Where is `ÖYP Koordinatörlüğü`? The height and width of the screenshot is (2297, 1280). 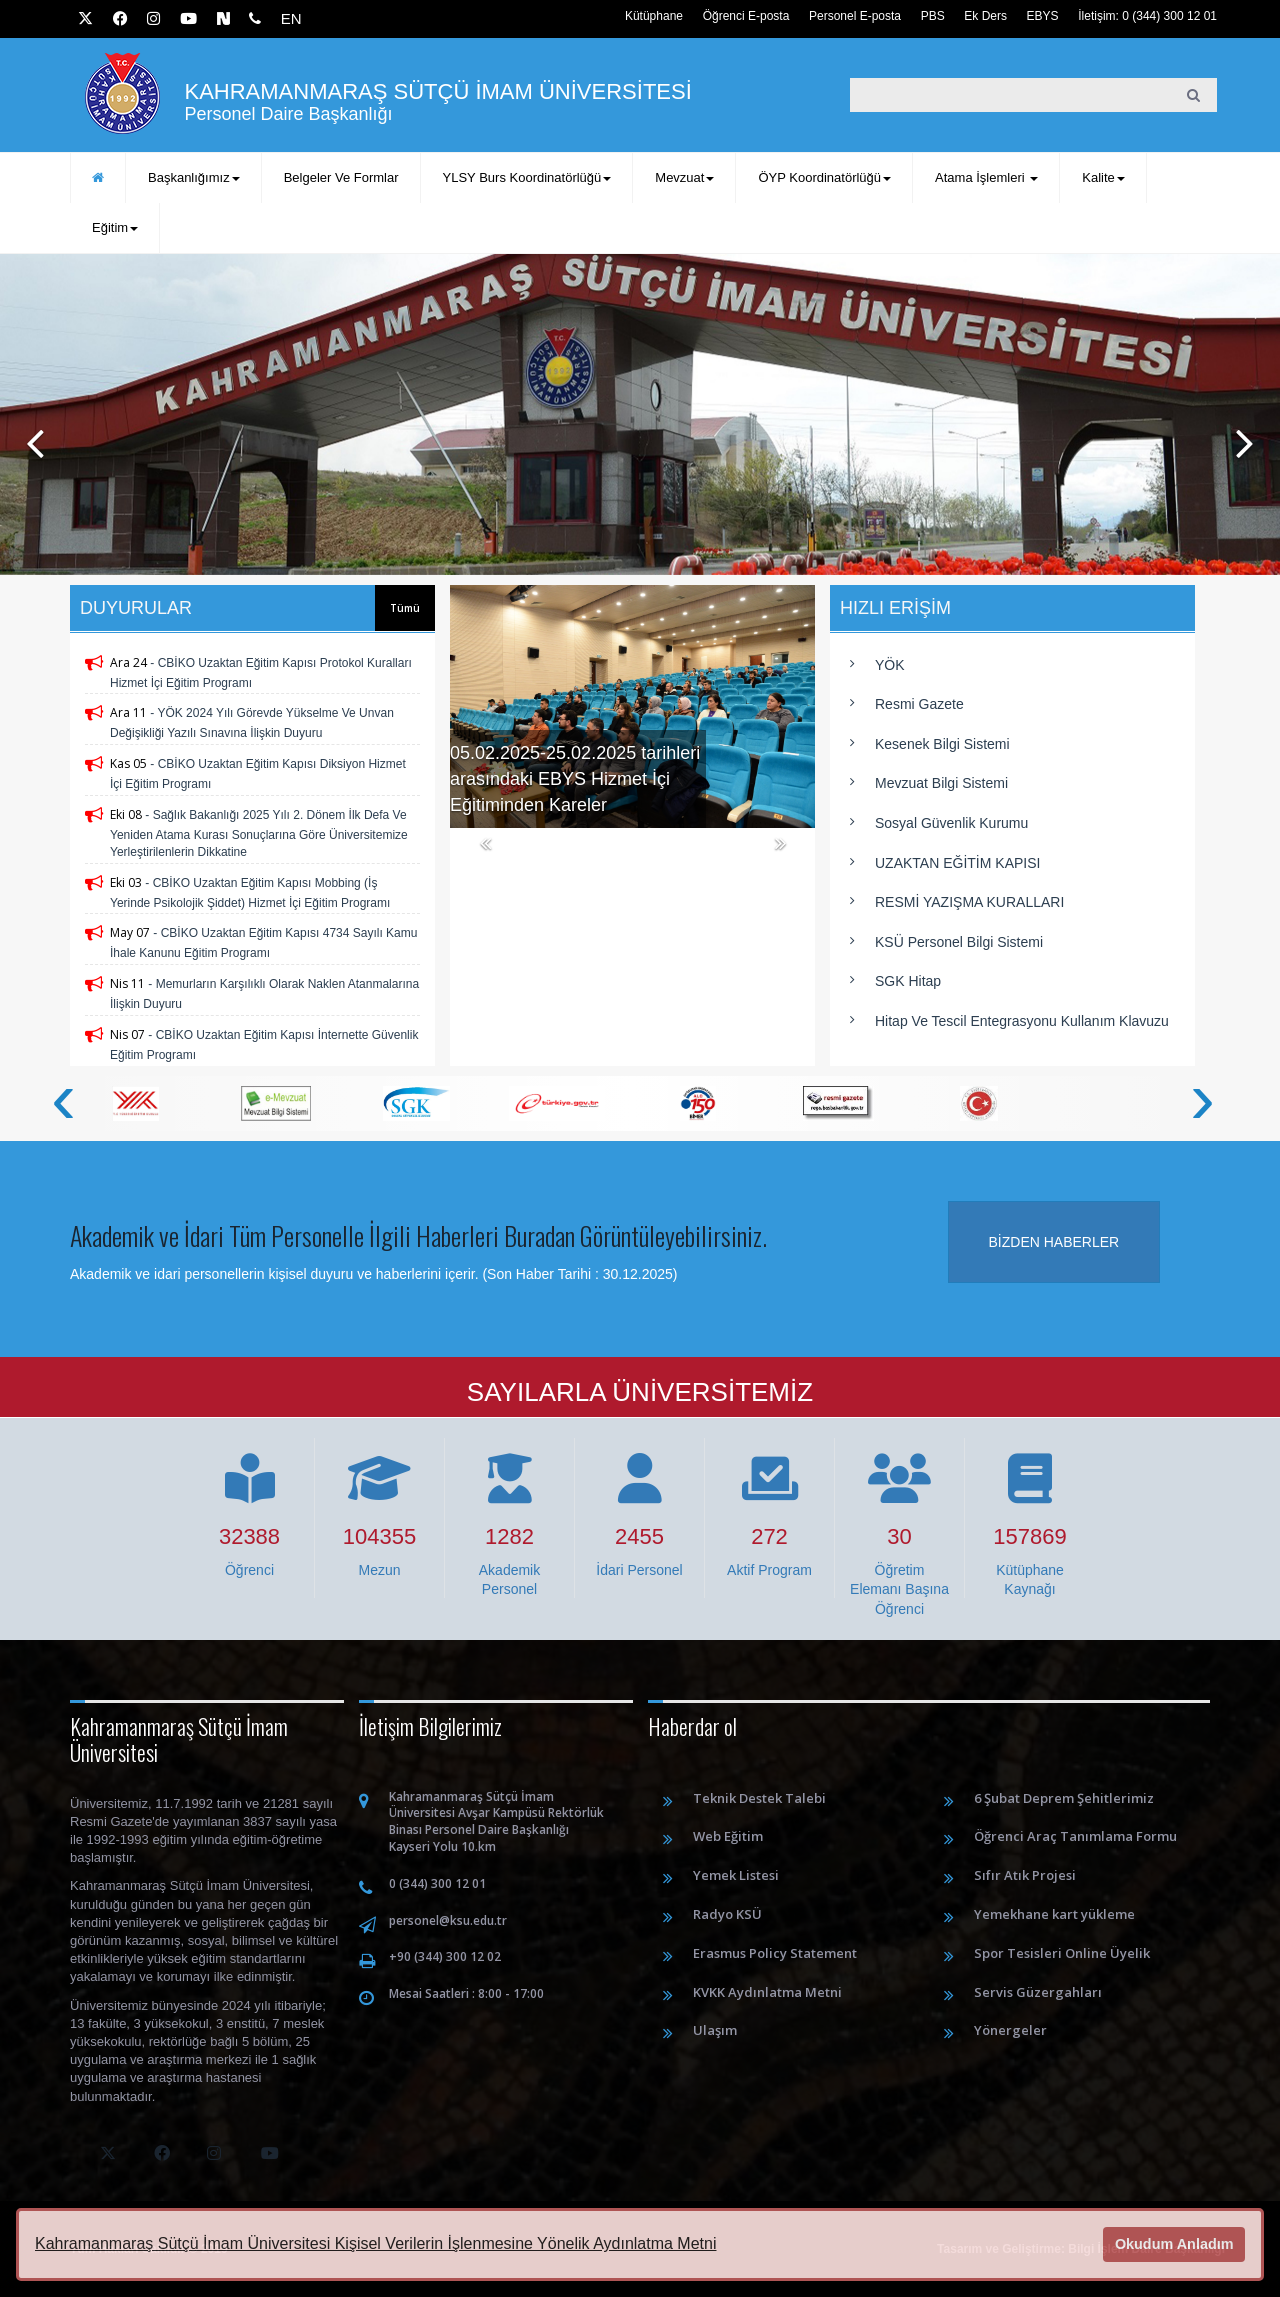
ÖYP Koordinatörlüğü is located at coordinates (824, 177).